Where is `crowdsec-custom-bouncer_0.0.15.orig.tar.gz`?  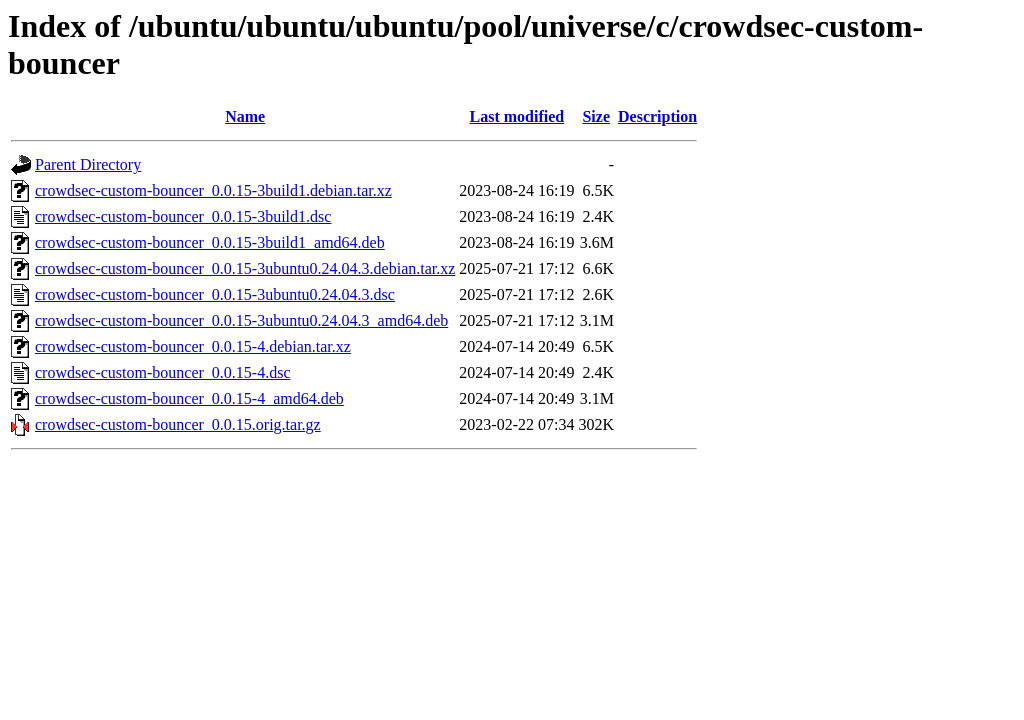 crowdsec-custom-bouncer_0.0.15.orig.tar.gz is located at coordinates (178, 424).